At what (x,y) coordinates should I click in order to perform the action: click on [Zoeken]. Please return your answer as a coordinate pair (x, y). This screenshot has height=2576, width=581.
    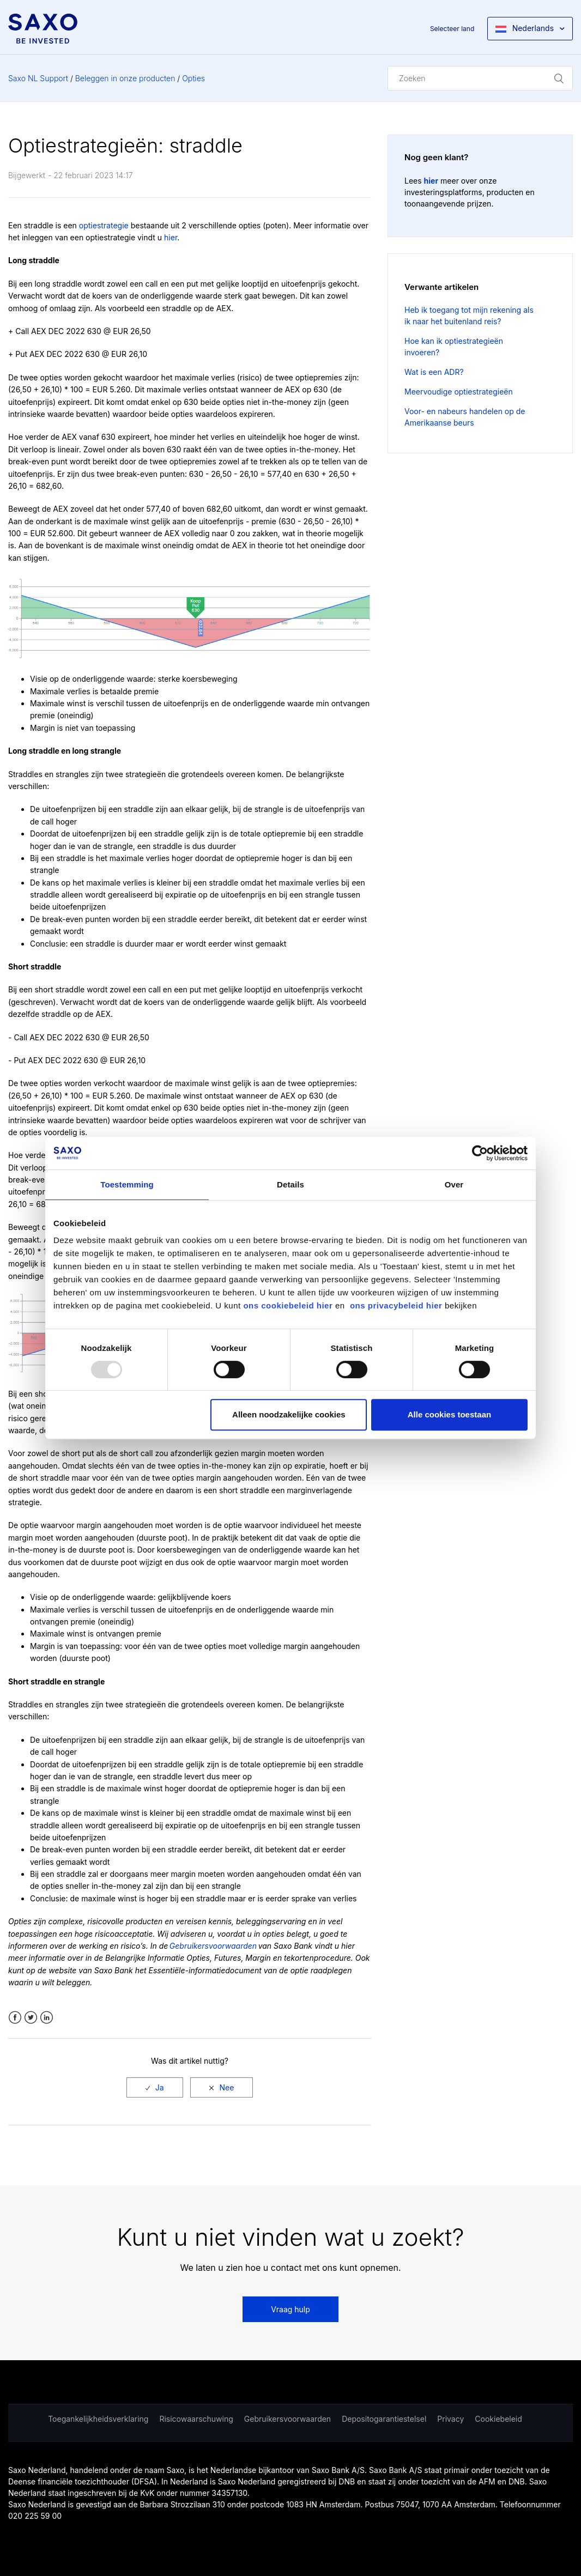
    Looking at the image, I should click on (480, 78).